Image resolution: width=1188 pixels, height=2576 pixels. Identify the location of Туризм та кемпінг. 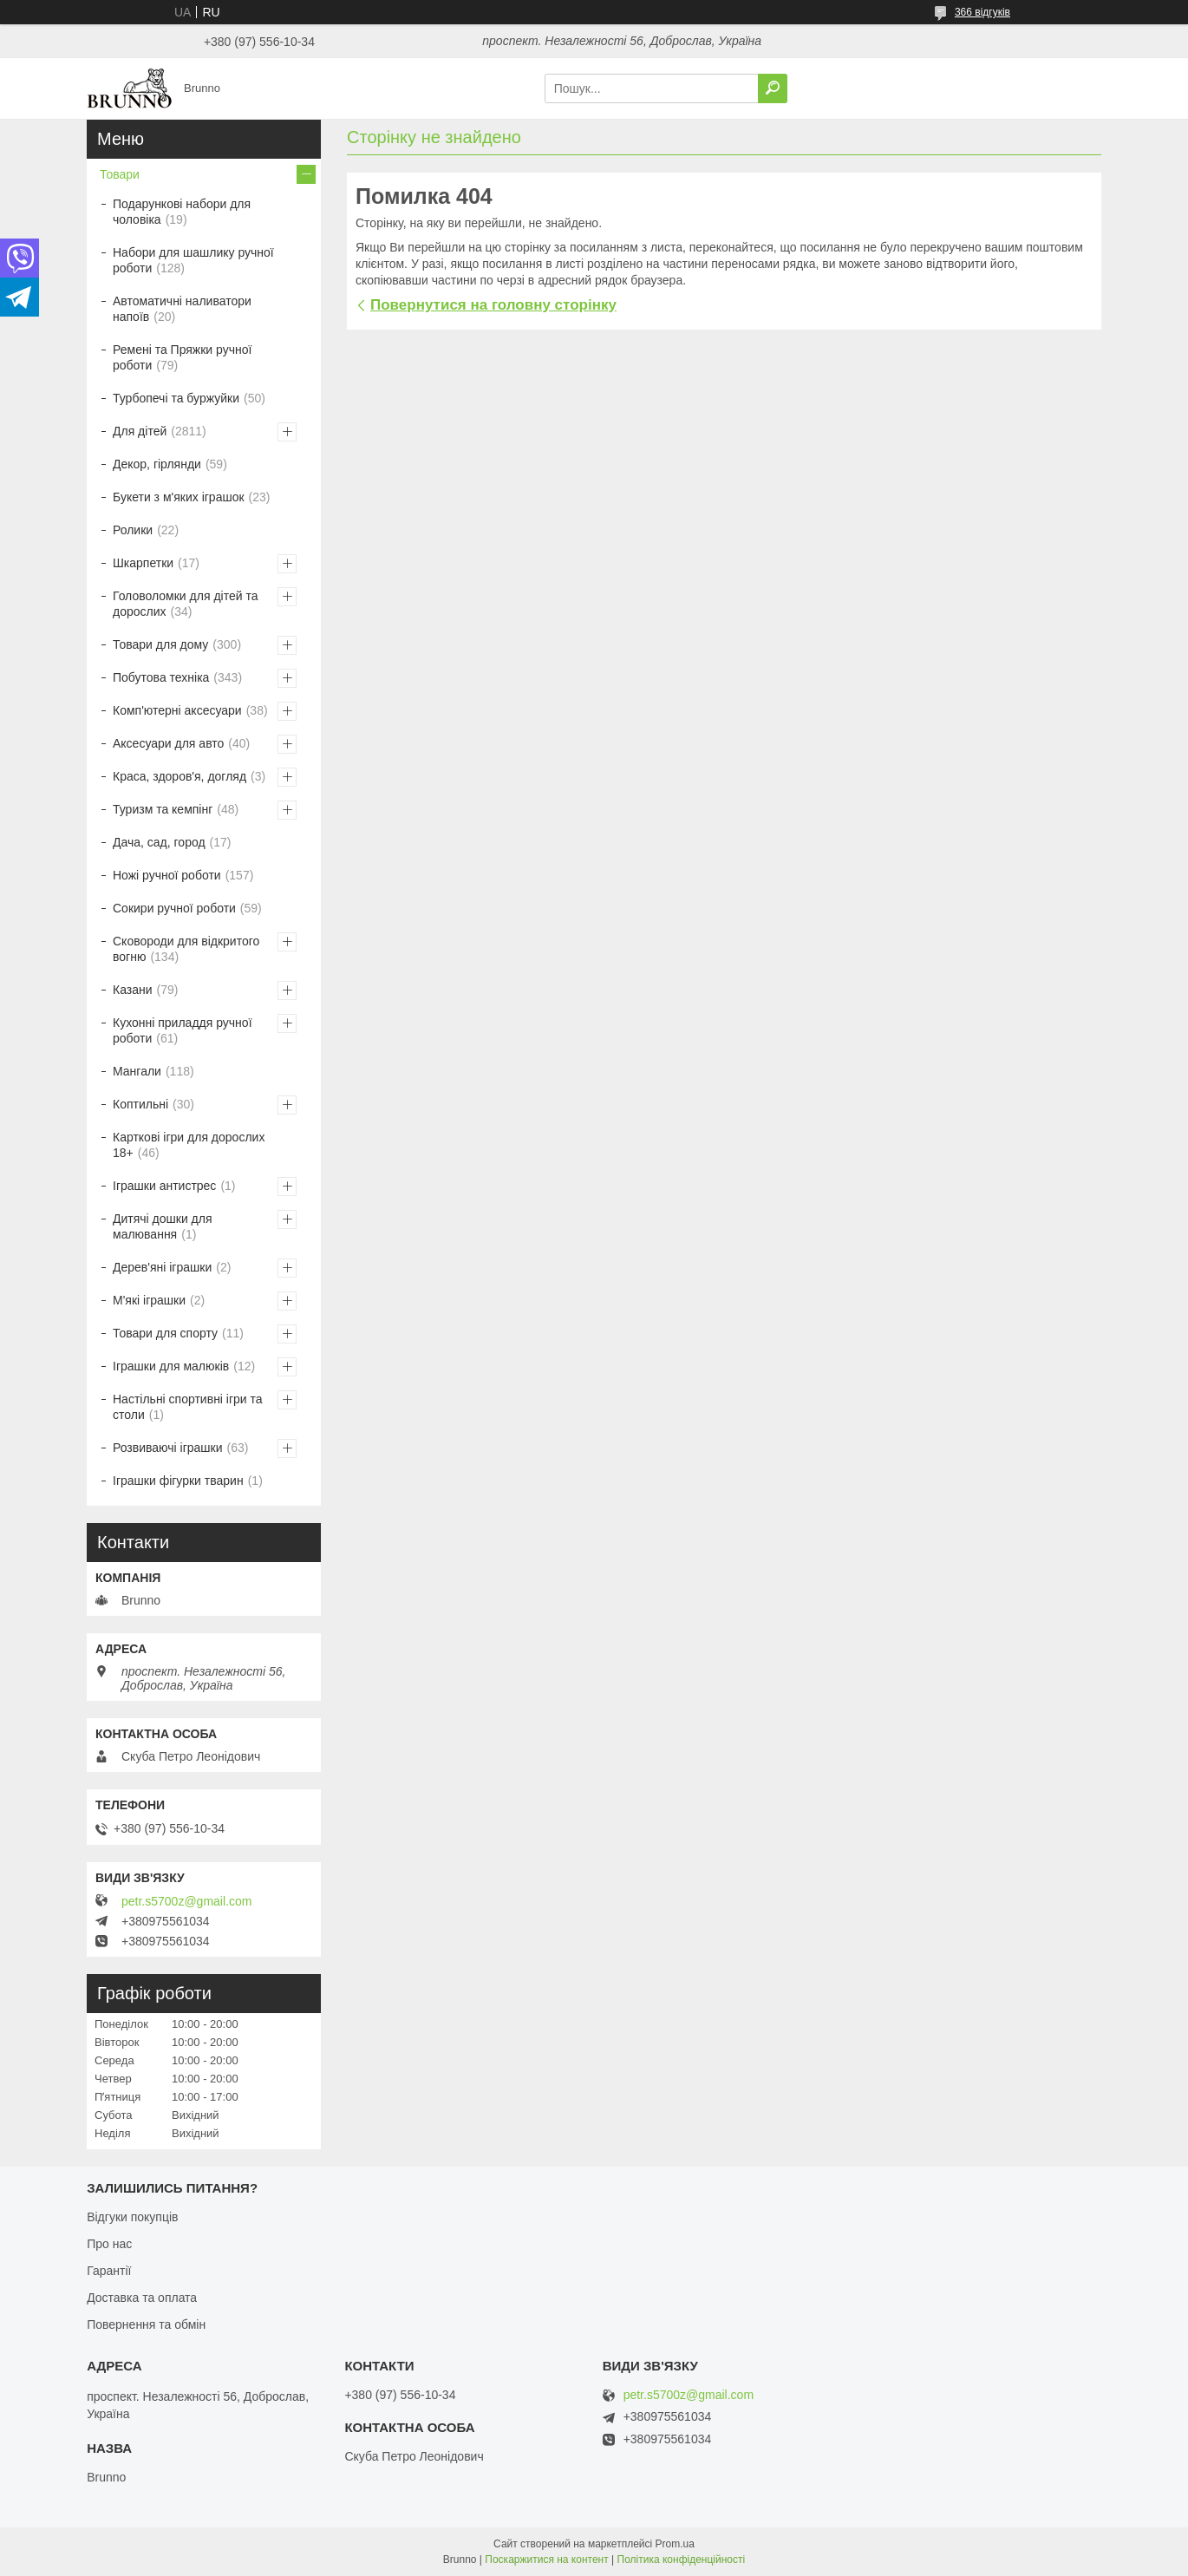
(162, 809).